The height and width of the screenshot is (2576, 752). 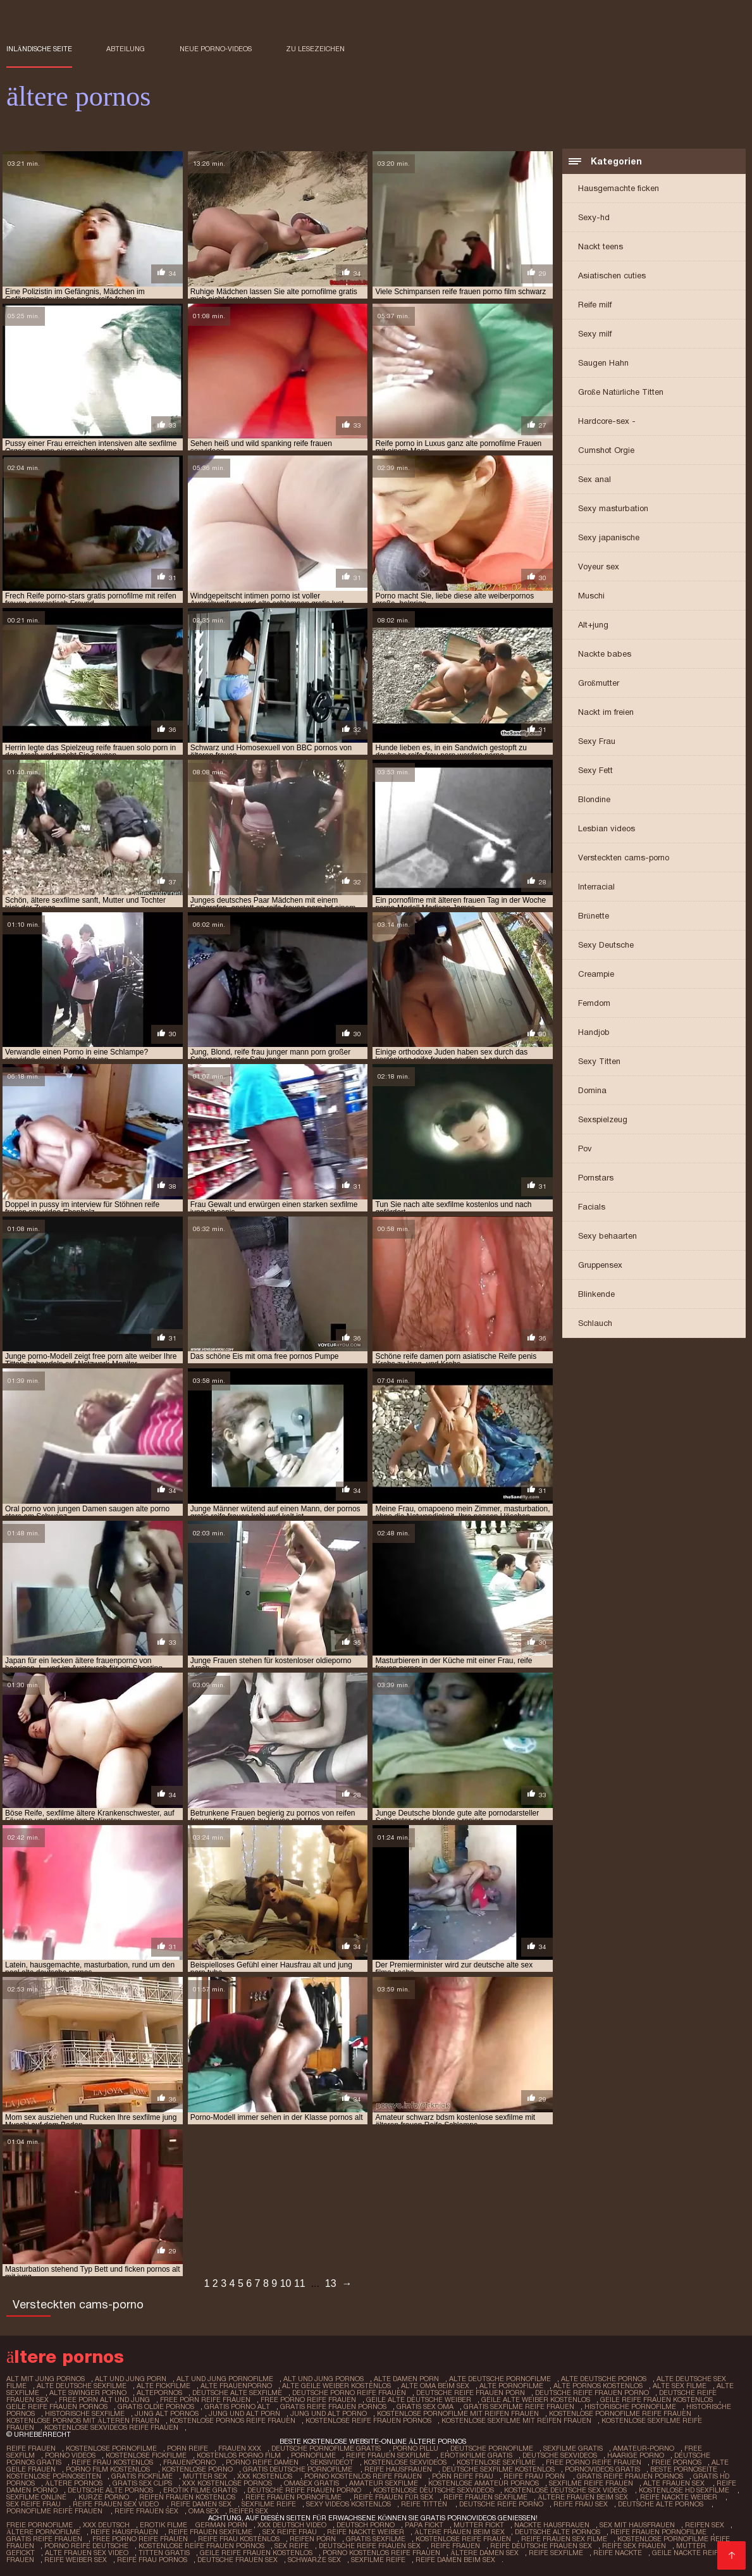 I want to click on Kostenlose deutsche sex videos, so click(x=566, y=2490).